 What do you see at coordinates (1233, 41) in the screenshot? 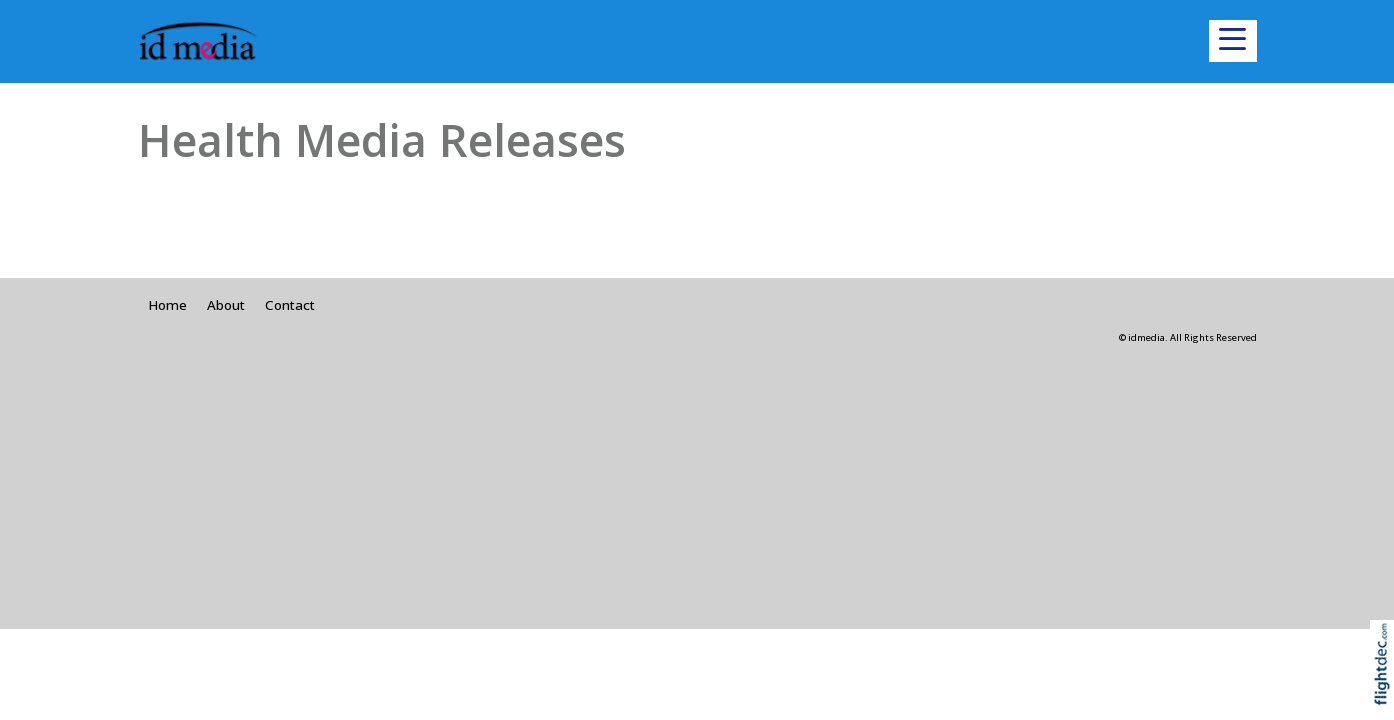
I see `[button]` at bounding box center [1233, 41].